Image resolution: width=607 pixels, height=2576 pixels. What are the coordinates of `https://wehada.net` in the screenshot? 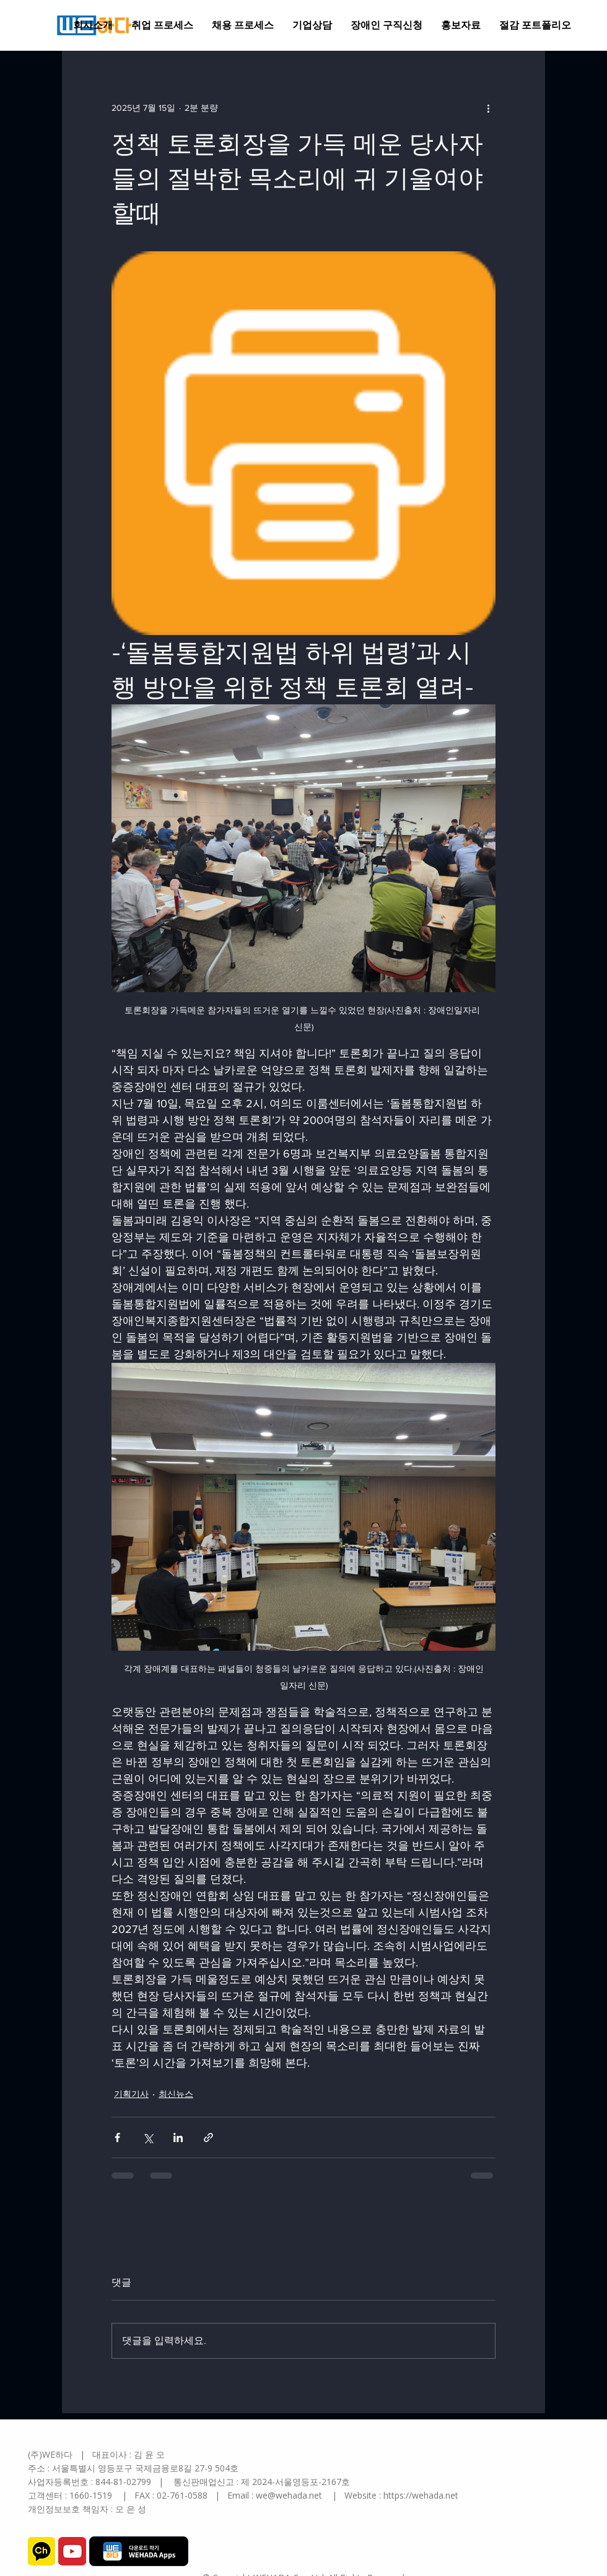 It's located at (420, 2495).